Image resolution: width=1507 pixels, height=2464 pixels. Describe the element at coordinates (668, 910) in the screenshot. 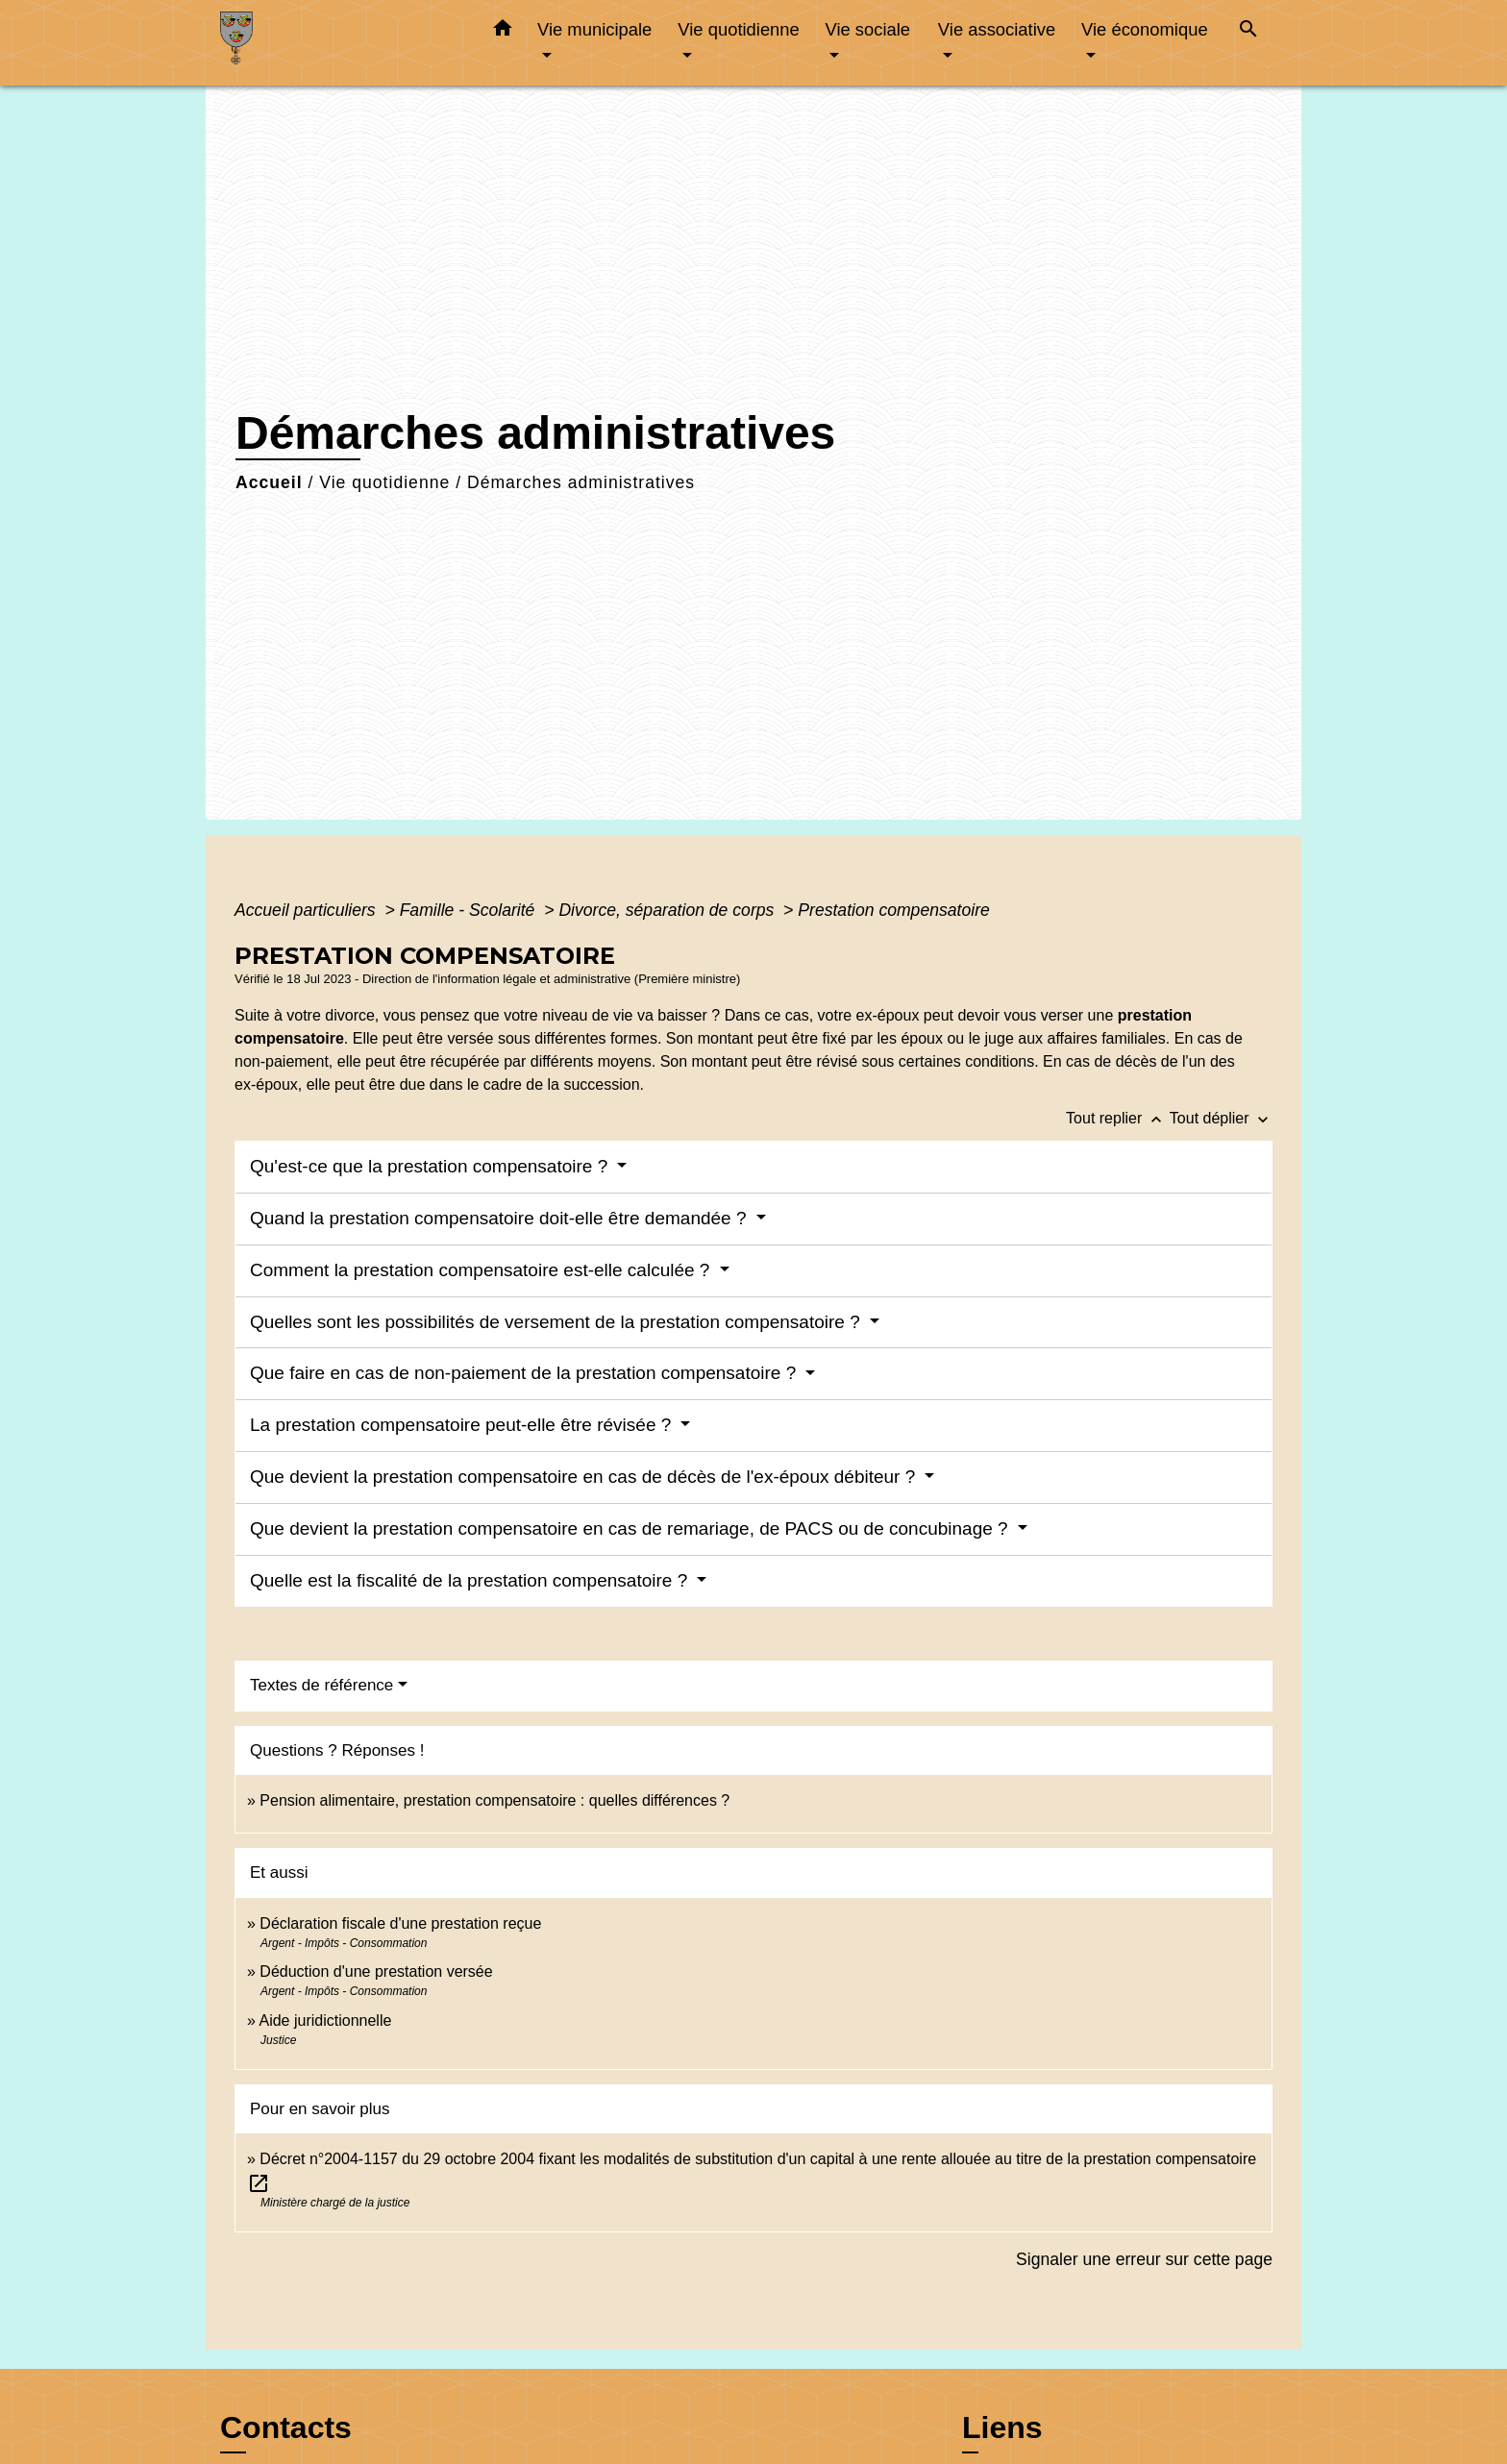

I see `Divorce, séparation de corps` at that location.